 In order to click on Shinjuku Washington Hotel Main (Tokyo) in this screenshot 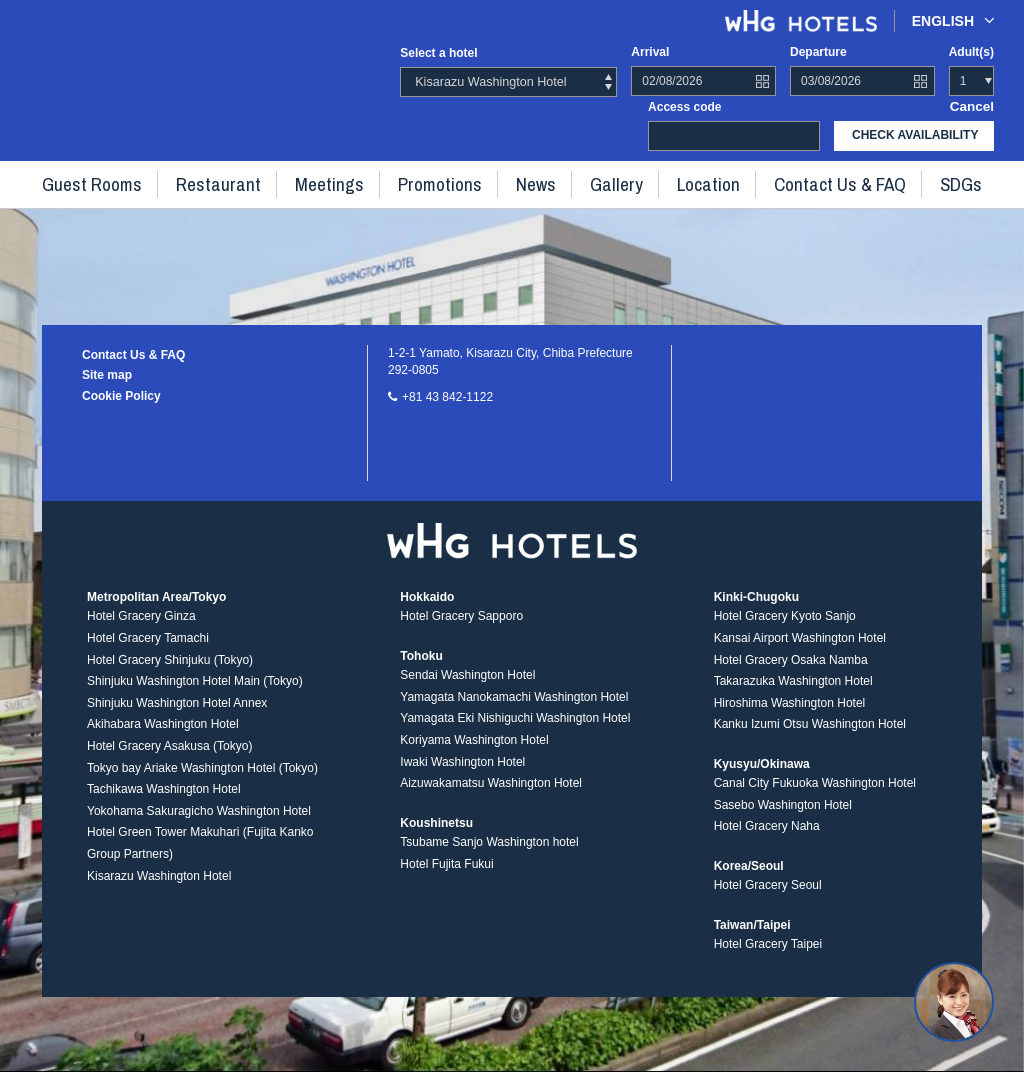, I will do `click(195, 695)`.